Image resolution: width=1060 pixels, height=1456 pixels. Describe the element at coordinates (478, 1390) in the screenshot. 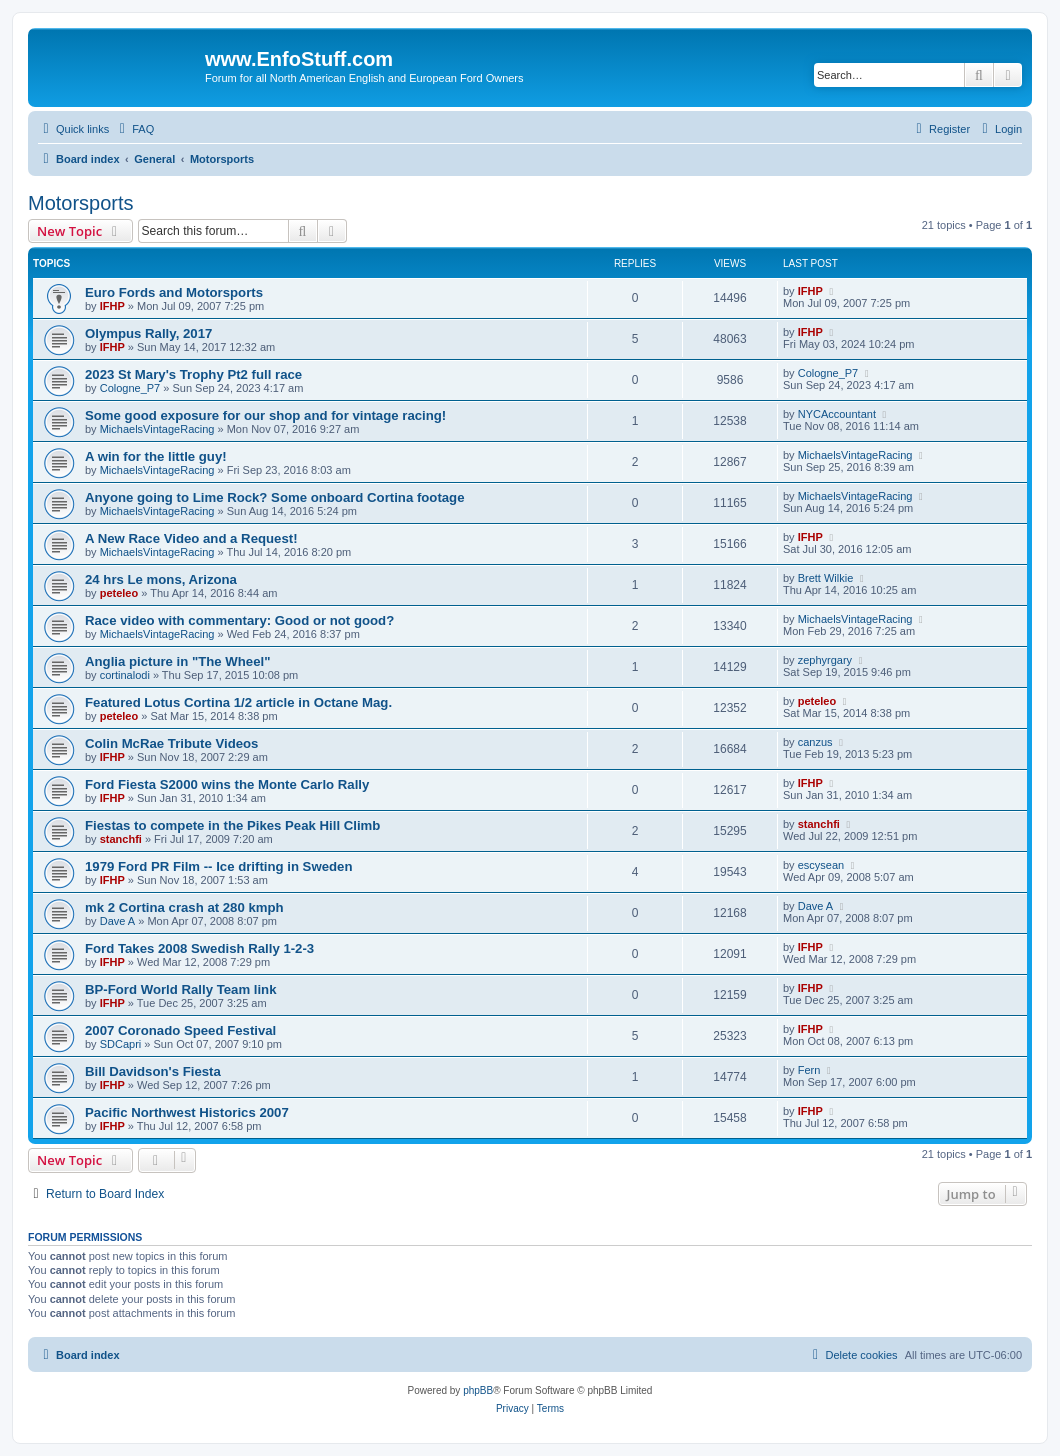

I see `phpBB` at that location.